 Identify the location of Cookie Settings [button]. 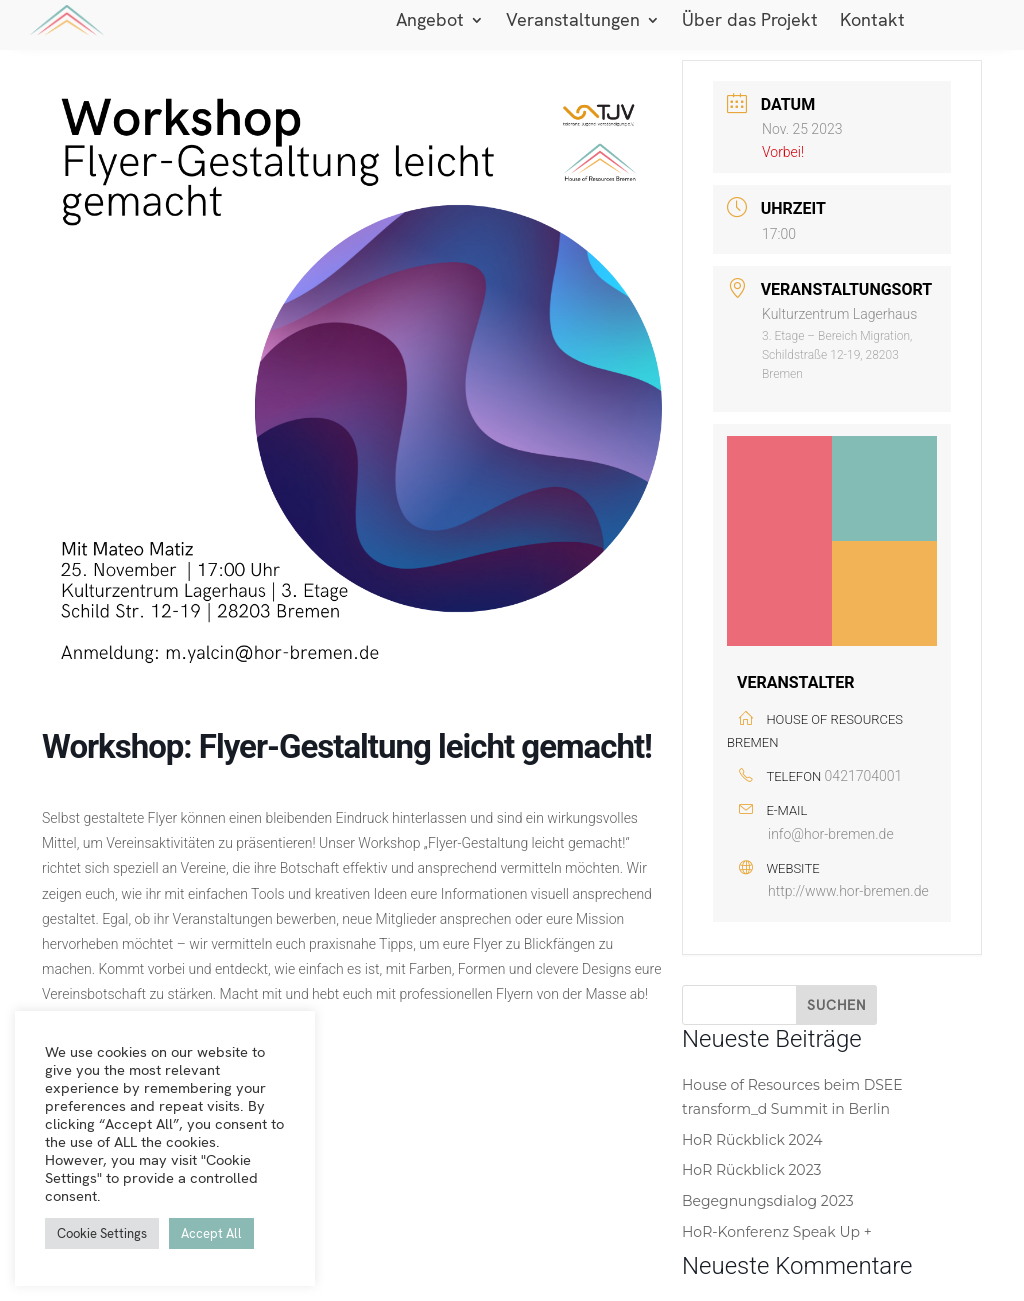
(102, 1233).